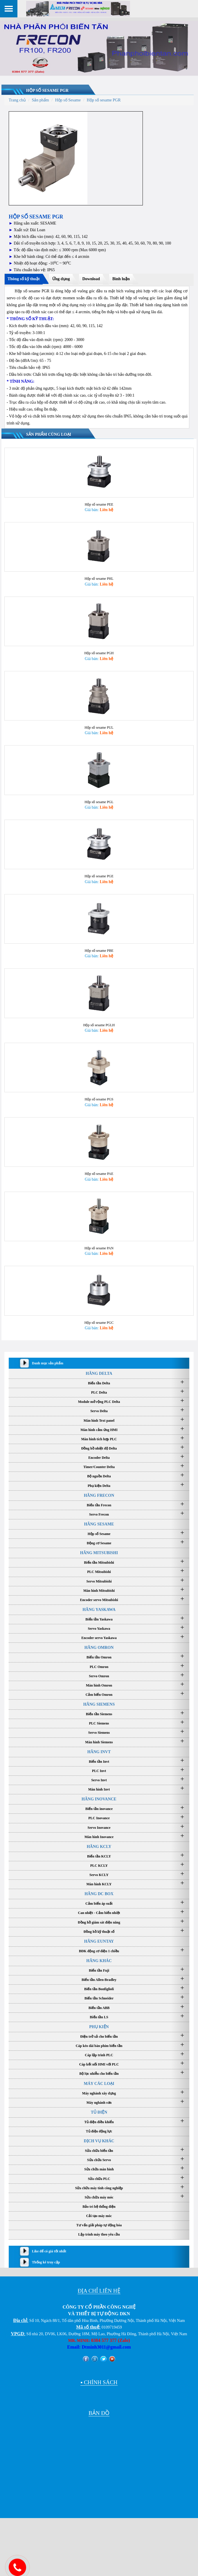  What do you see at coordinates (99, 1761) in the screenshot?
I see `Màn hình Siemens` at bounding box center [99, 1761].